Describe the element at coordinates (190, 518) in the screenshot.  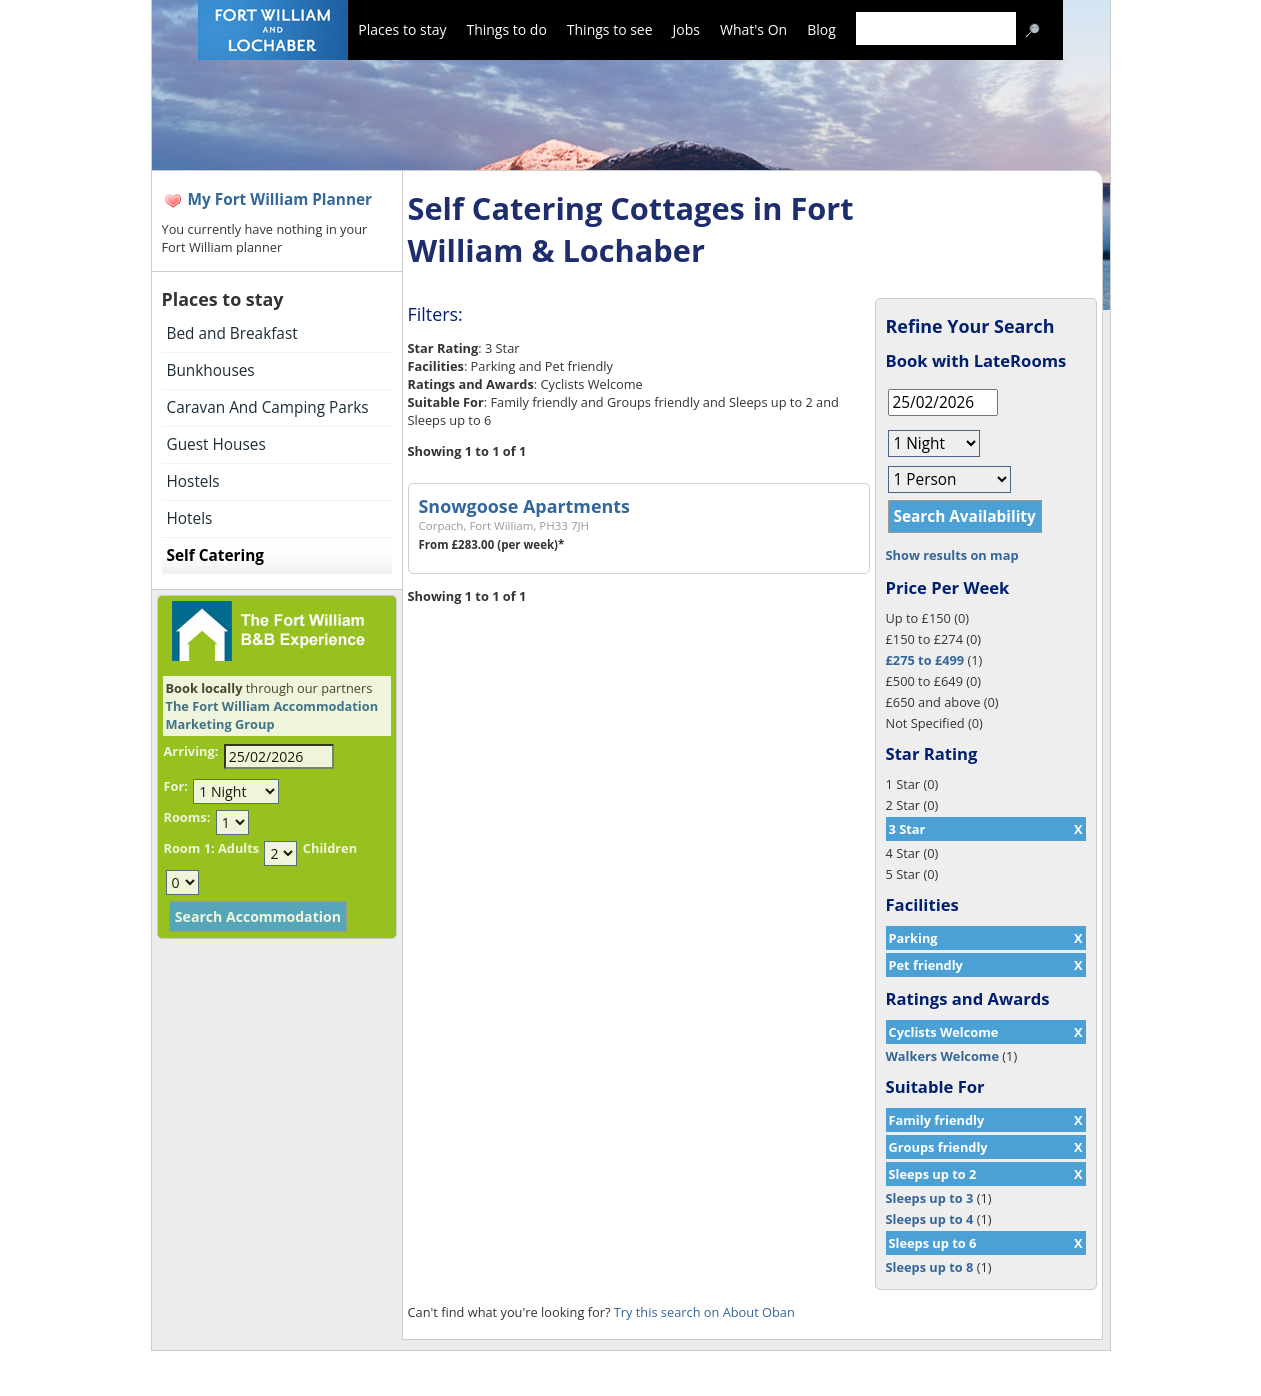
I see `Hotels` at that location.